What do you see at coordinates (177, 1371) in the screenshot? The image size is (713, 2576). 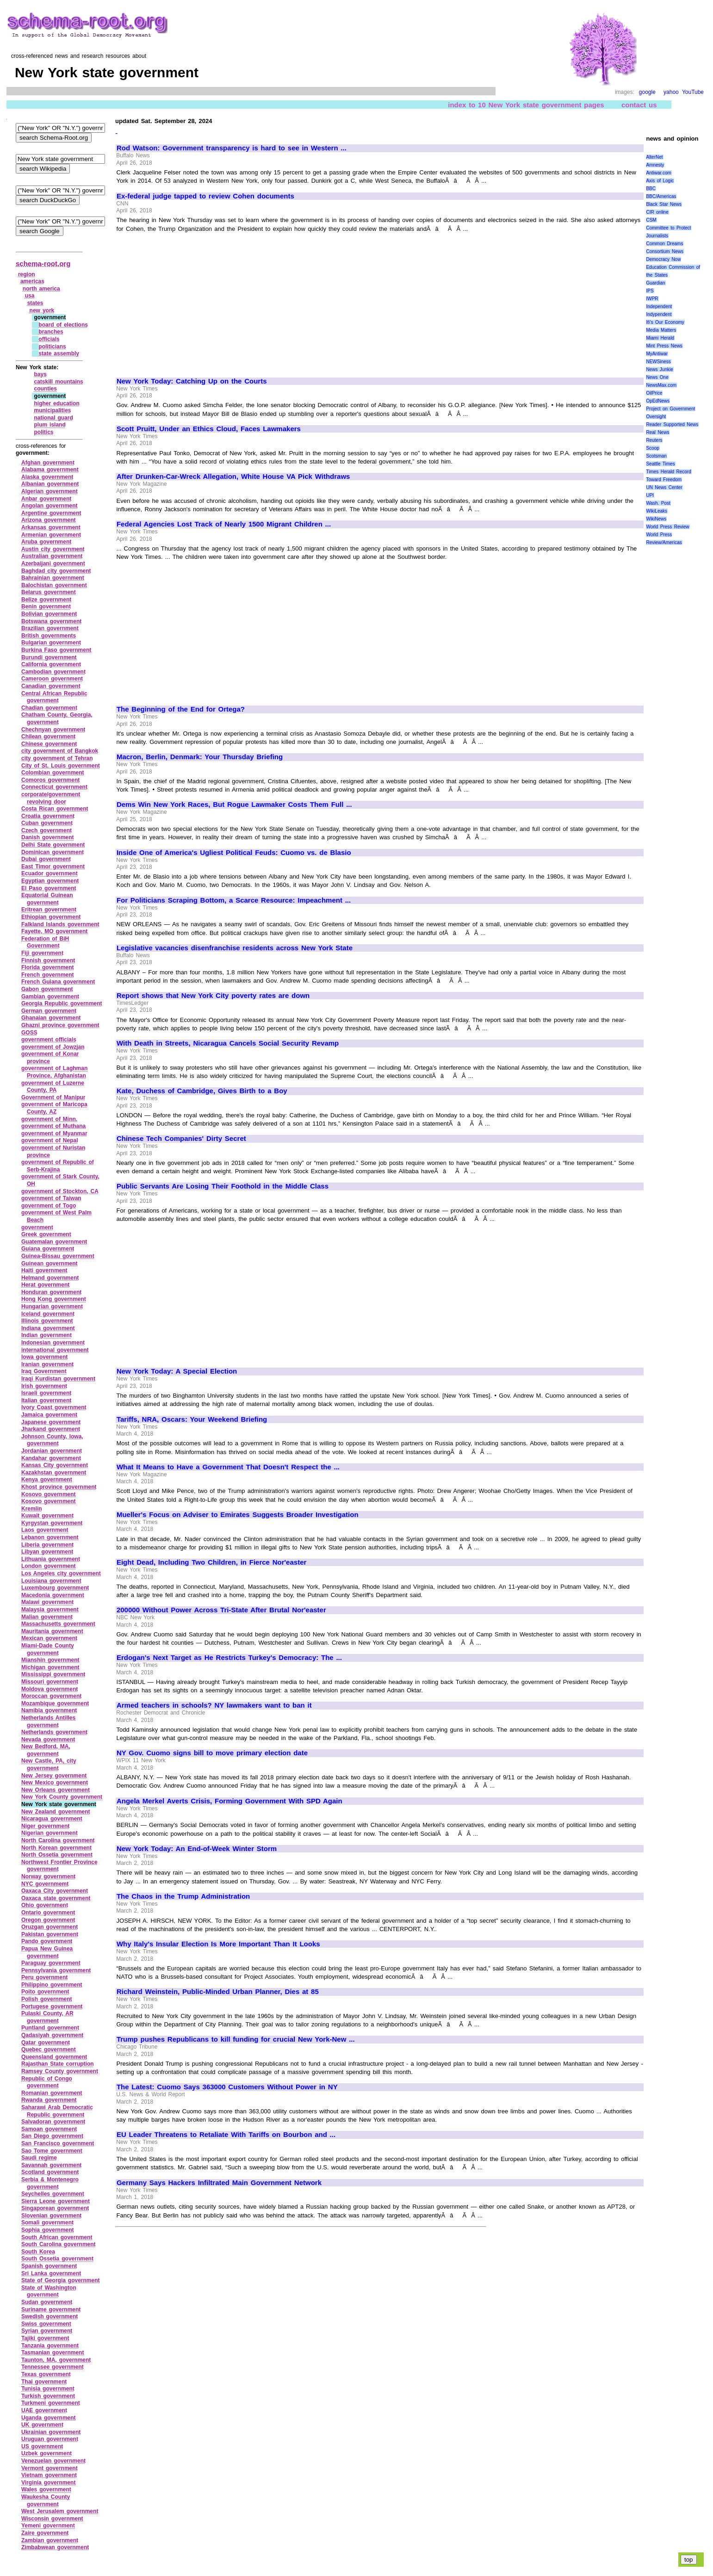 I see `New York Today: A Special Election` at bounding box center [177, 1371].